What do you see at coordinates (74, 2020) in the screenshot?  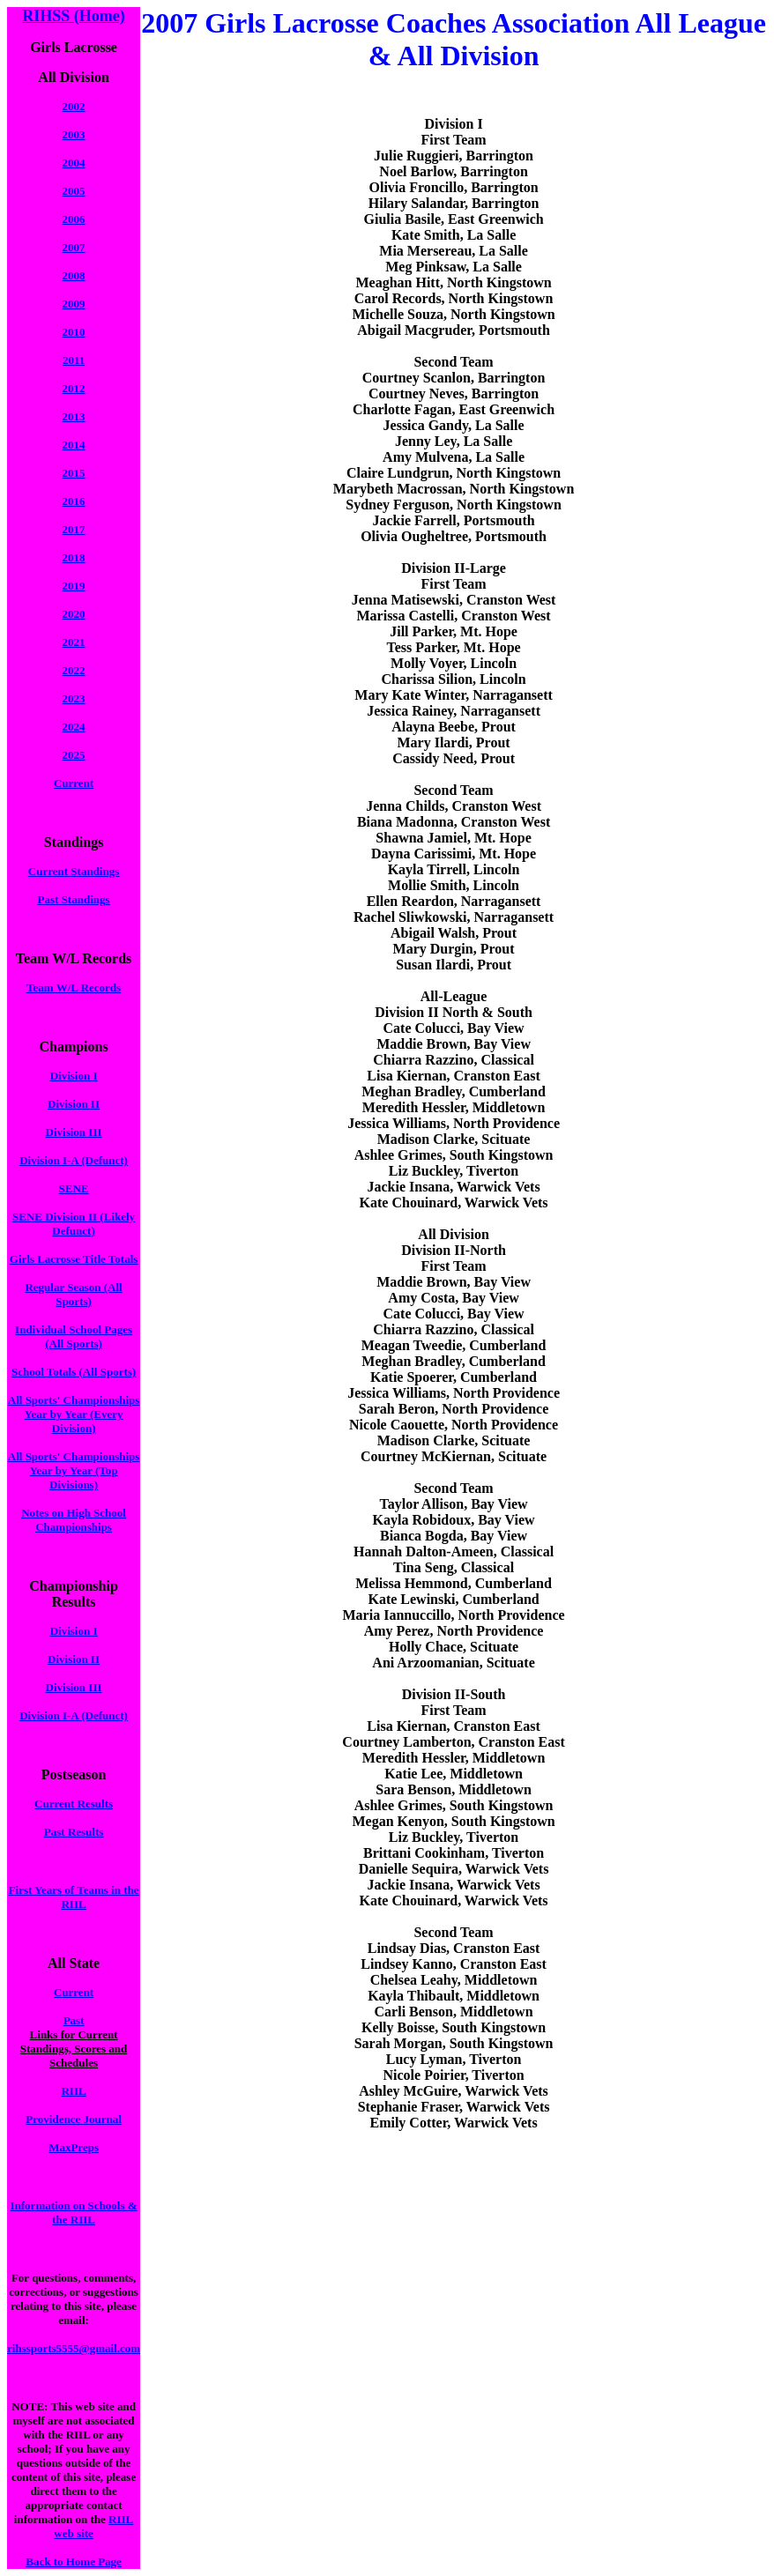 I see `Past` at bounding box center [74, 2020].